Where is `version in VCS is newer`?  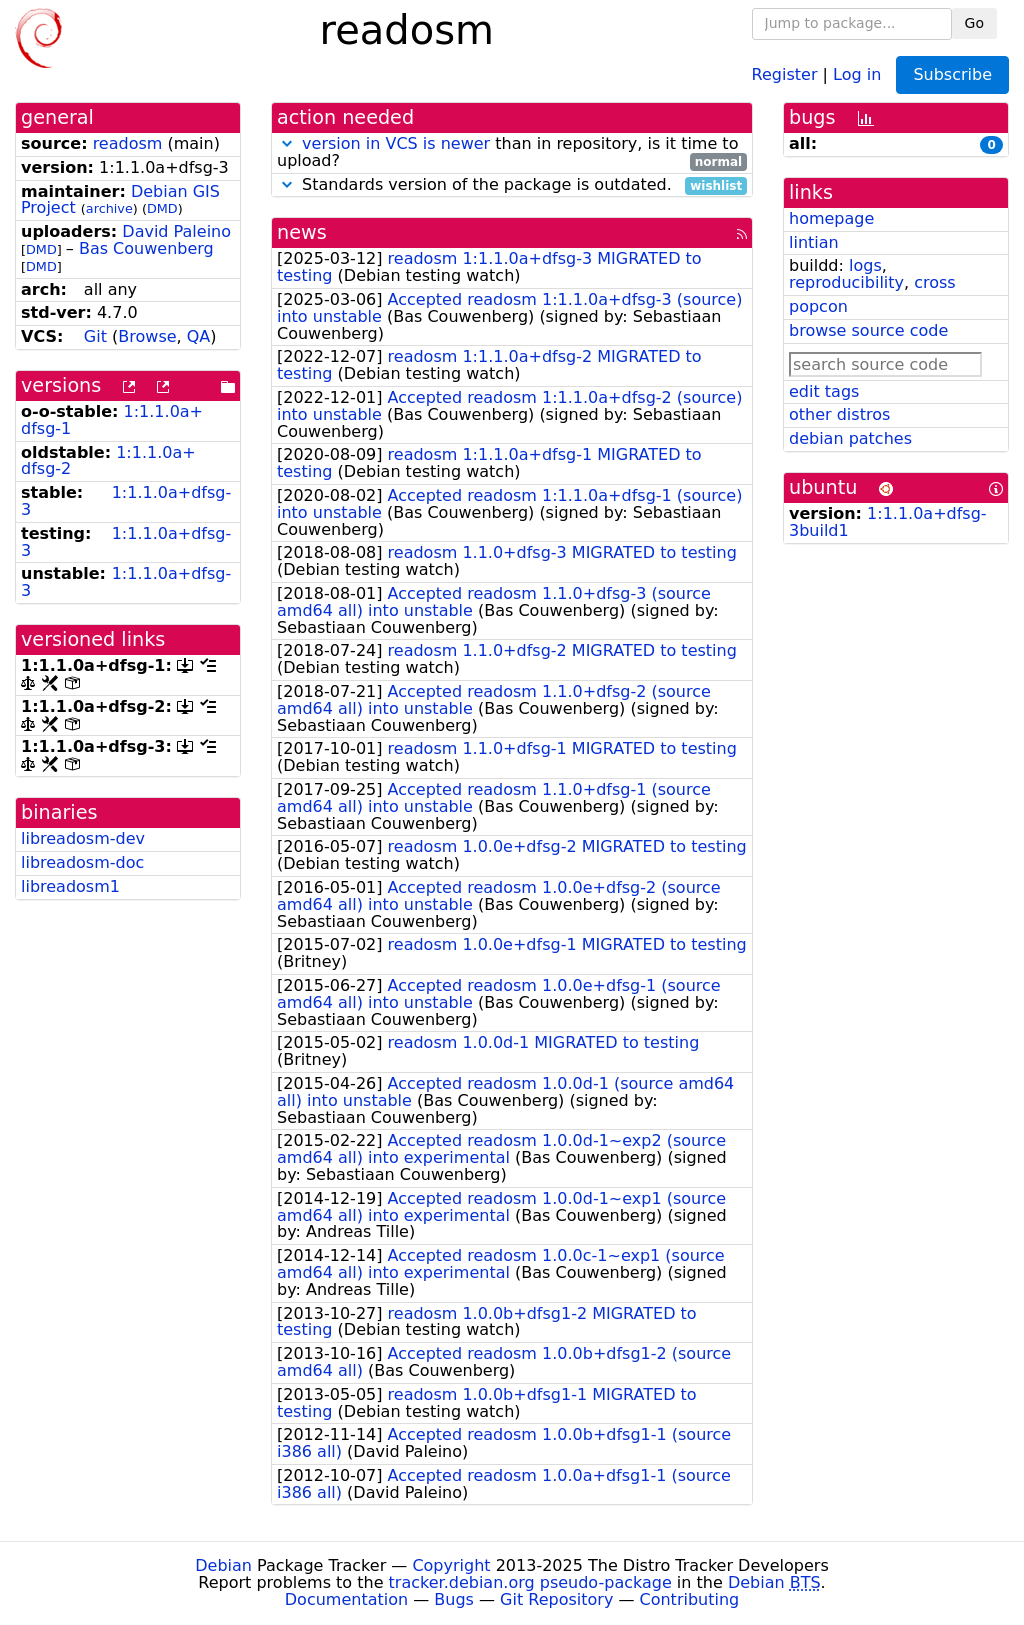
version in VCS is newer is located at coordinates (396, 143).